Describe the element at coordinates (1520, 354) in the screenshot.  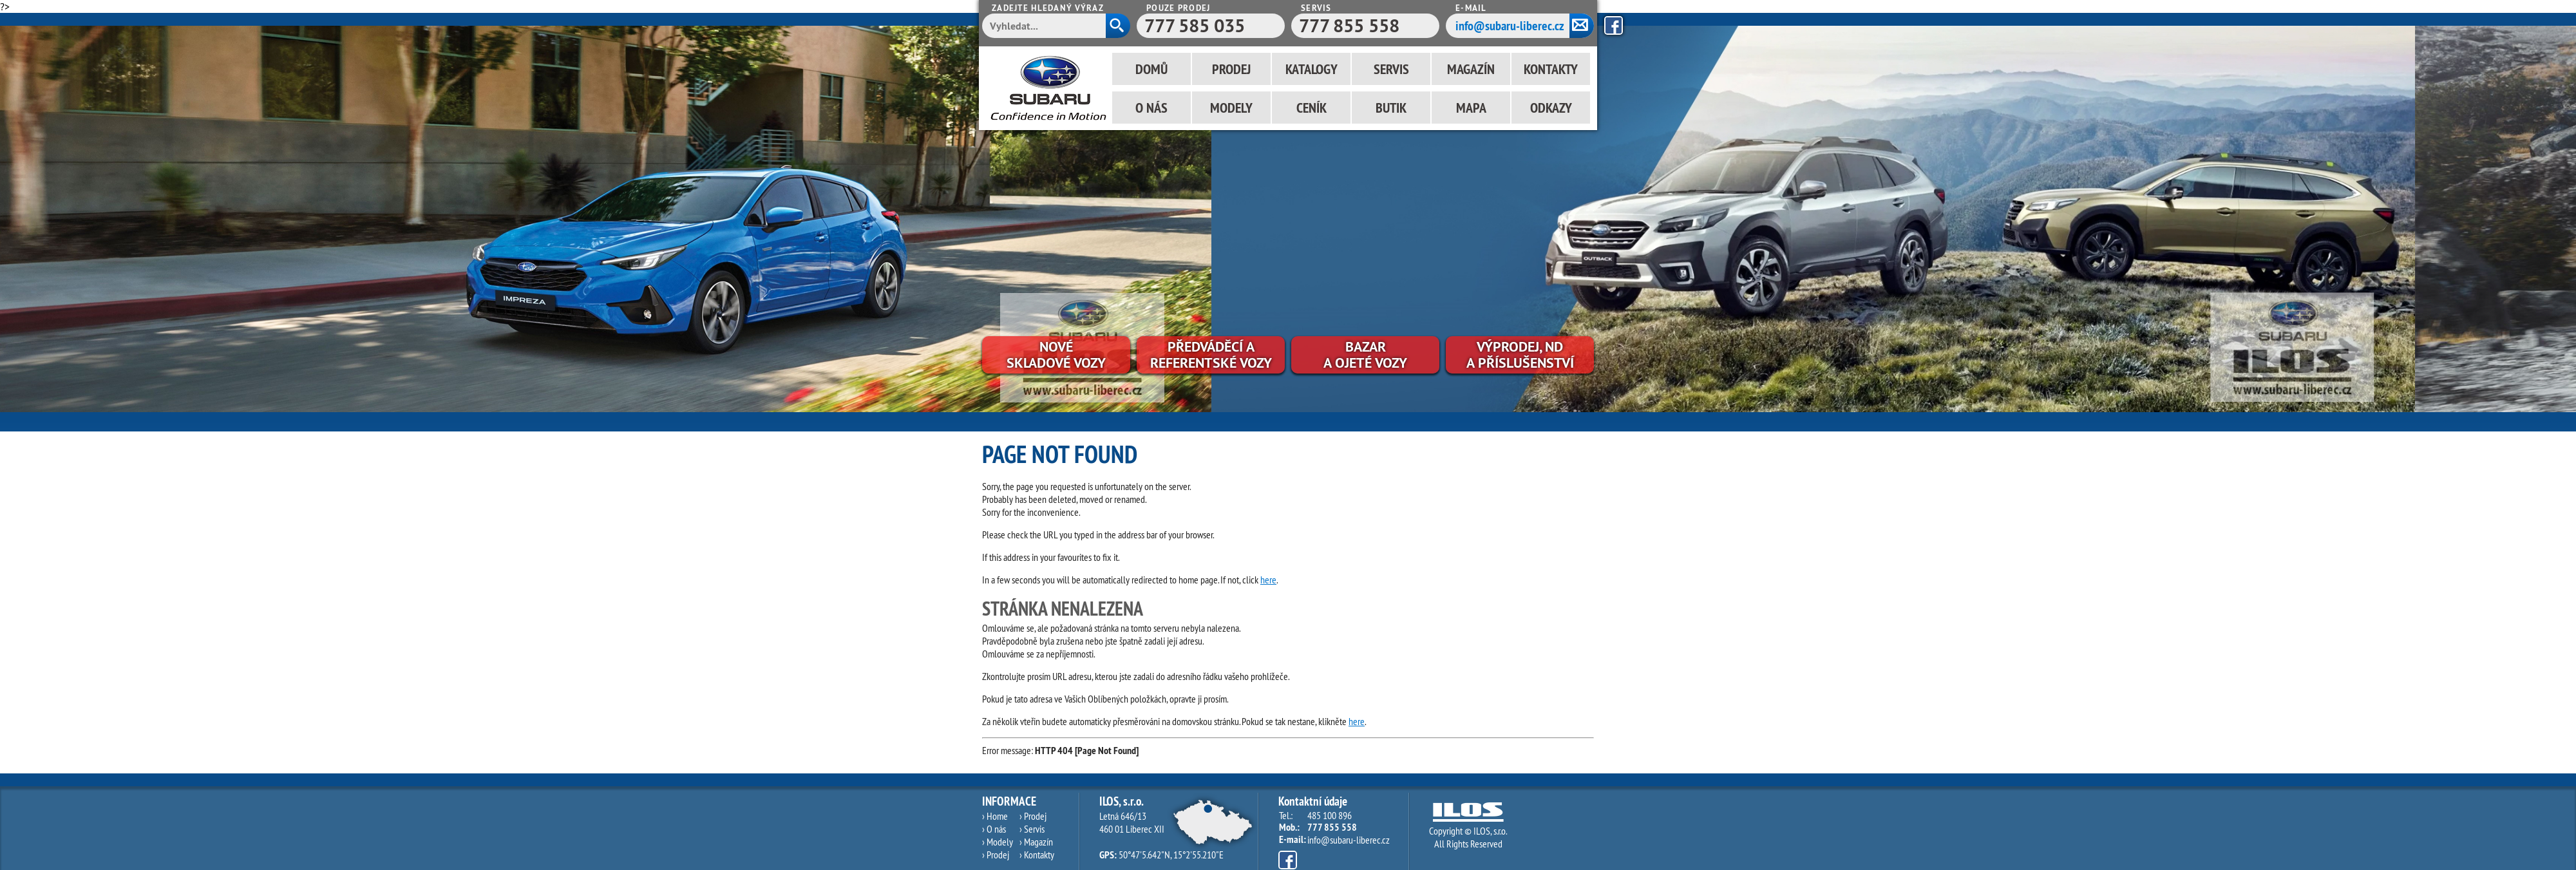
I see `Výprodej, NDa příslušenství` at that location.